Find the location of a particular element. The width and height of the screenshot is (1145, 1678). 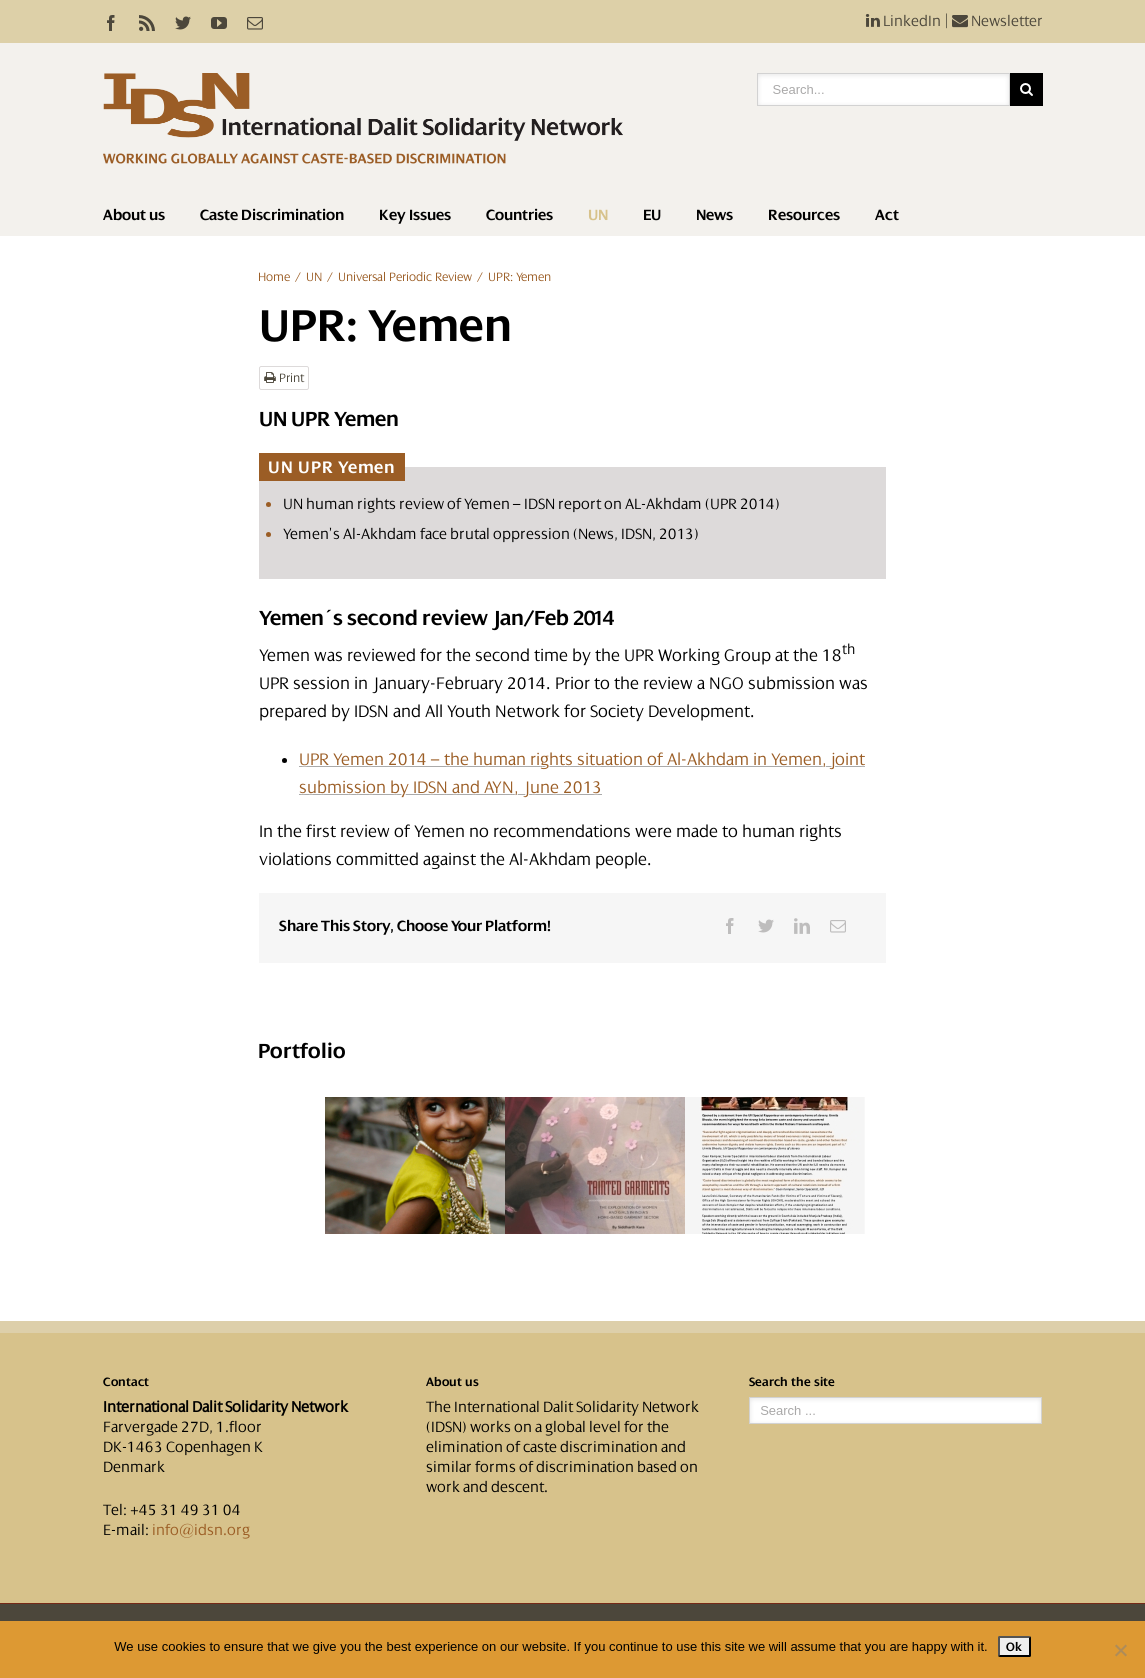

Key Issues is located at coordinates (415, 215).